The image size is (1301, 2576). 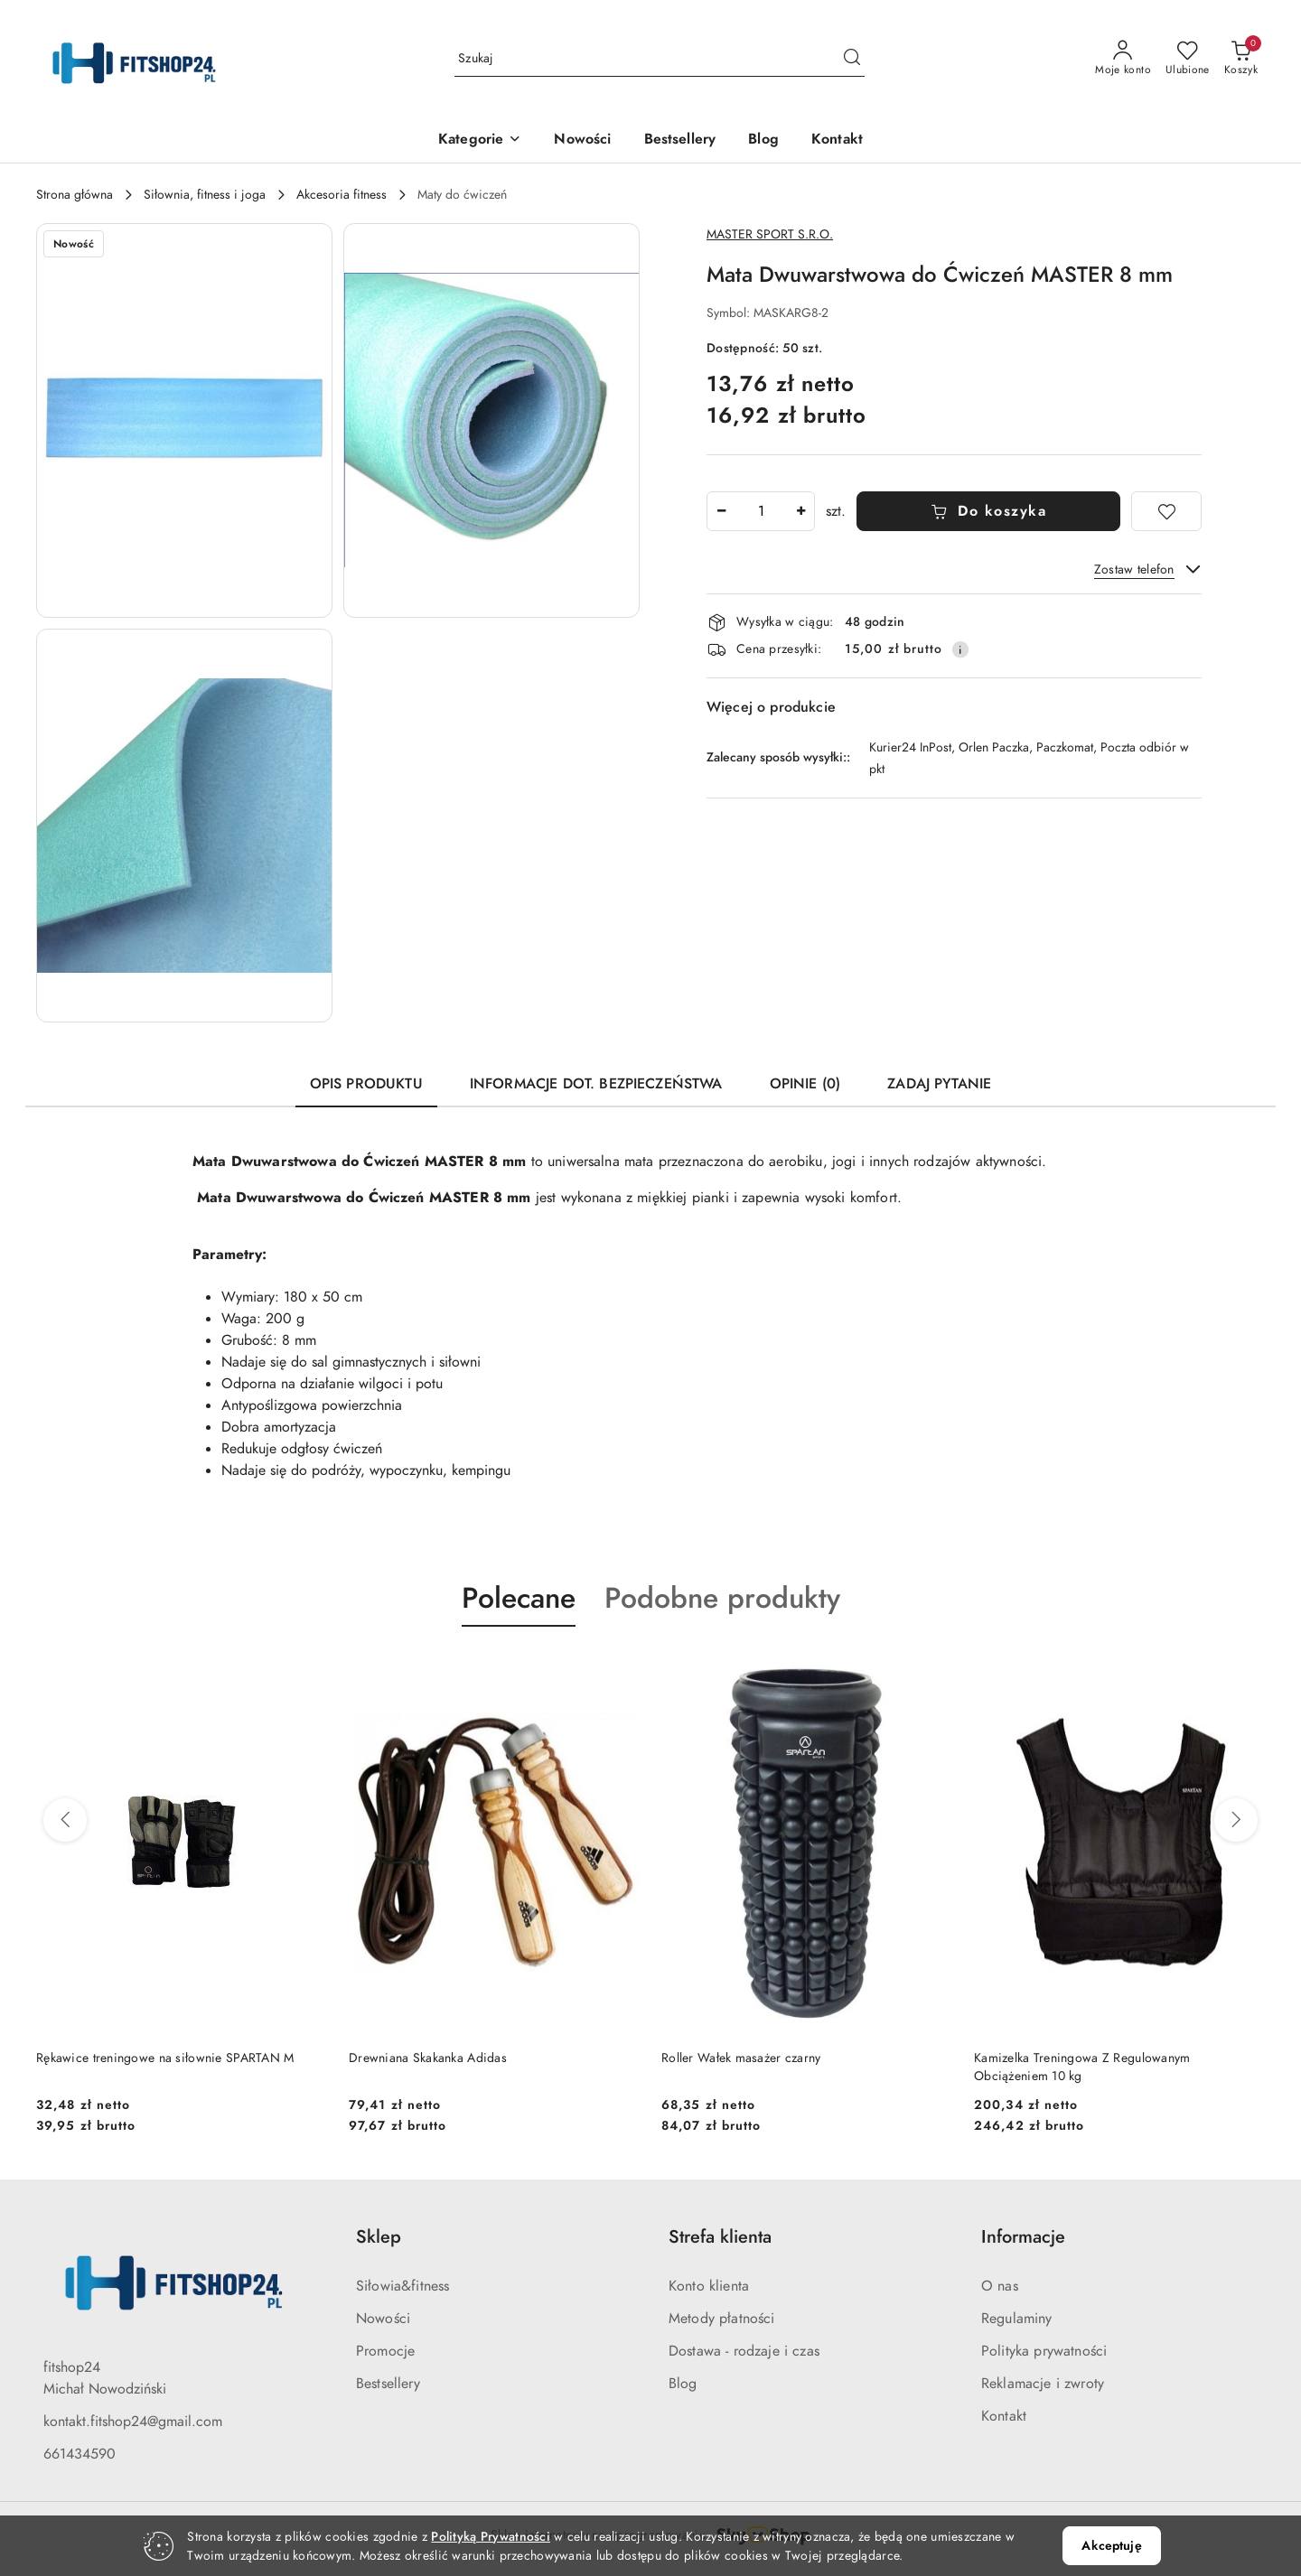 I want to click on Bestsellery, so click(x=388, y=2384).